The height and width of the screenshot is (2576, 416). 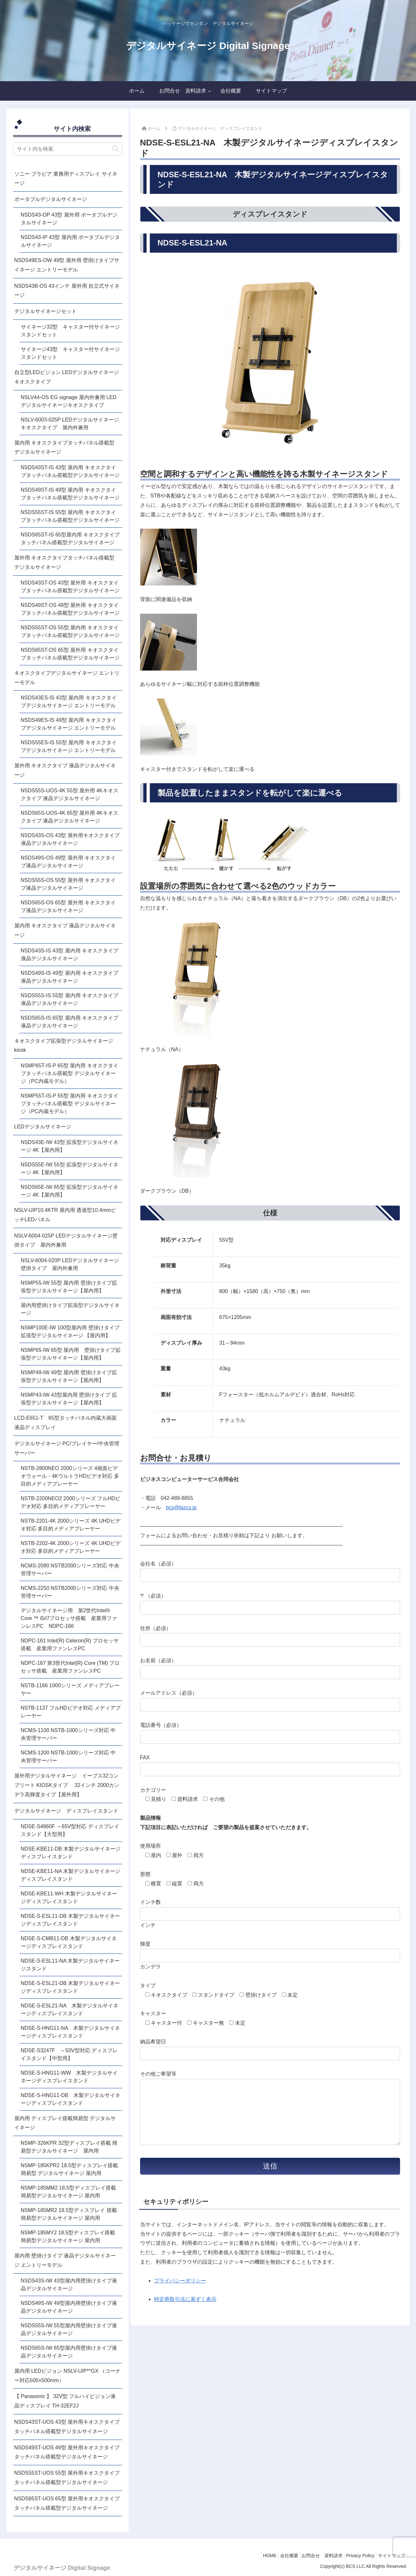 I want to click on NSDS43-IP 43型 屋内用 ポータブルデジタルサイネージ, so click(x=70, y=241).